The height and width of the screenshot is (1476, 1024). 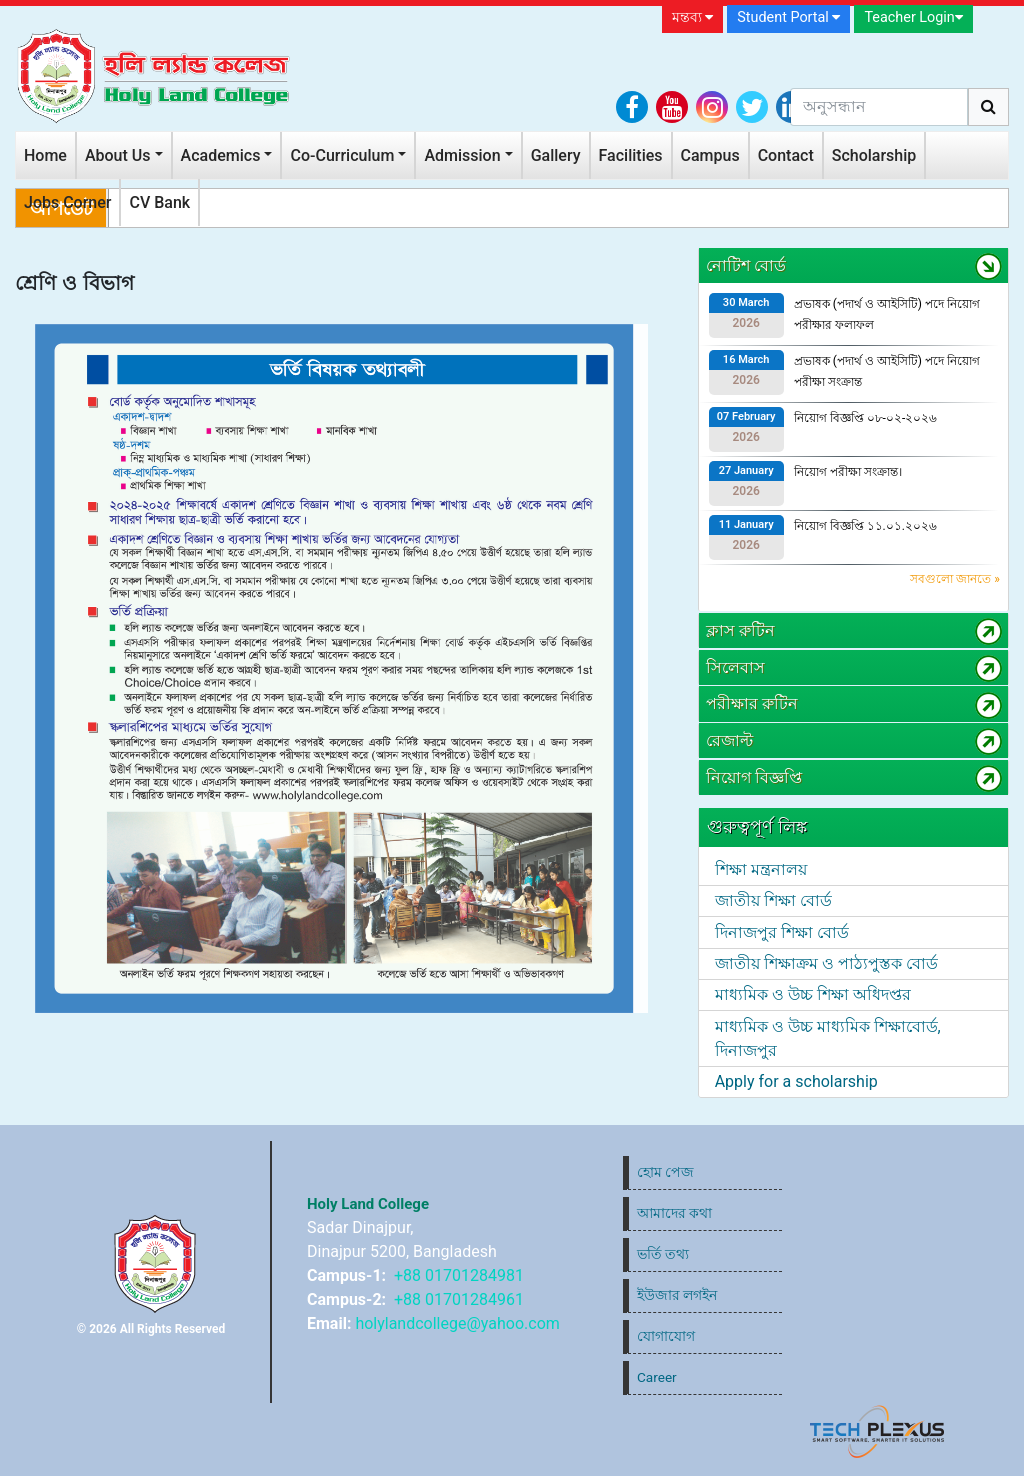 I want to click on জাতীয় শিক্ষাক্রম ও পাঠ্যপুস্তক বোর্ড, so click(x=826, y=963).